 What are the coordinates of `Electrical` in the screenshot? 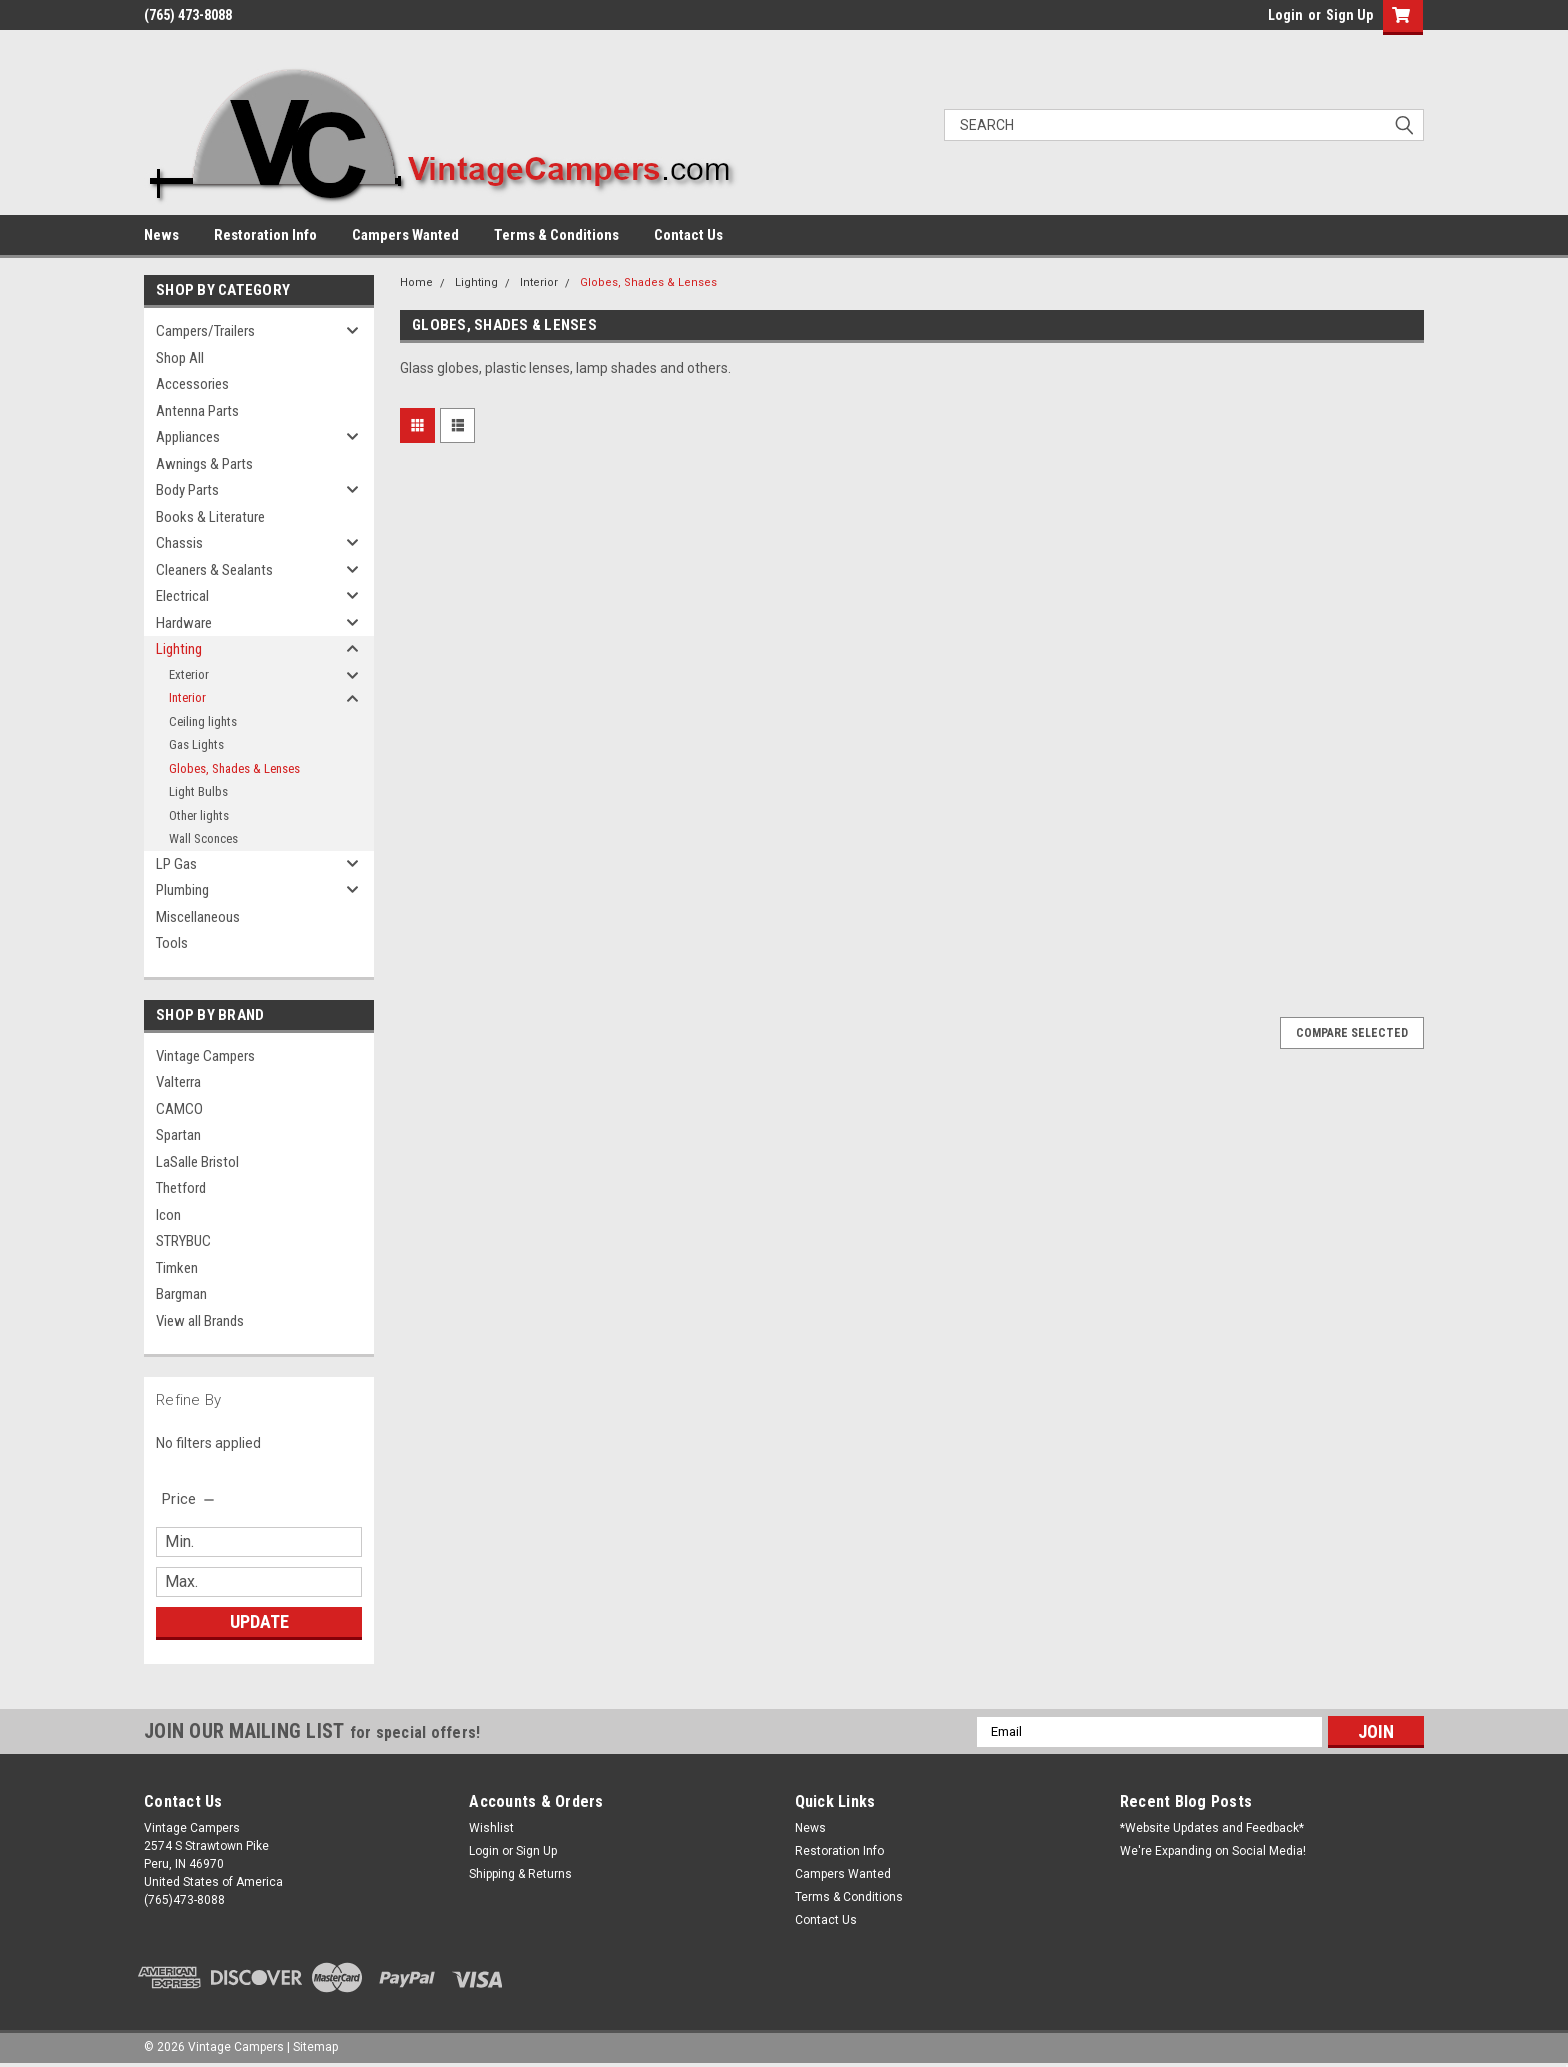 It's located at (182, 596).